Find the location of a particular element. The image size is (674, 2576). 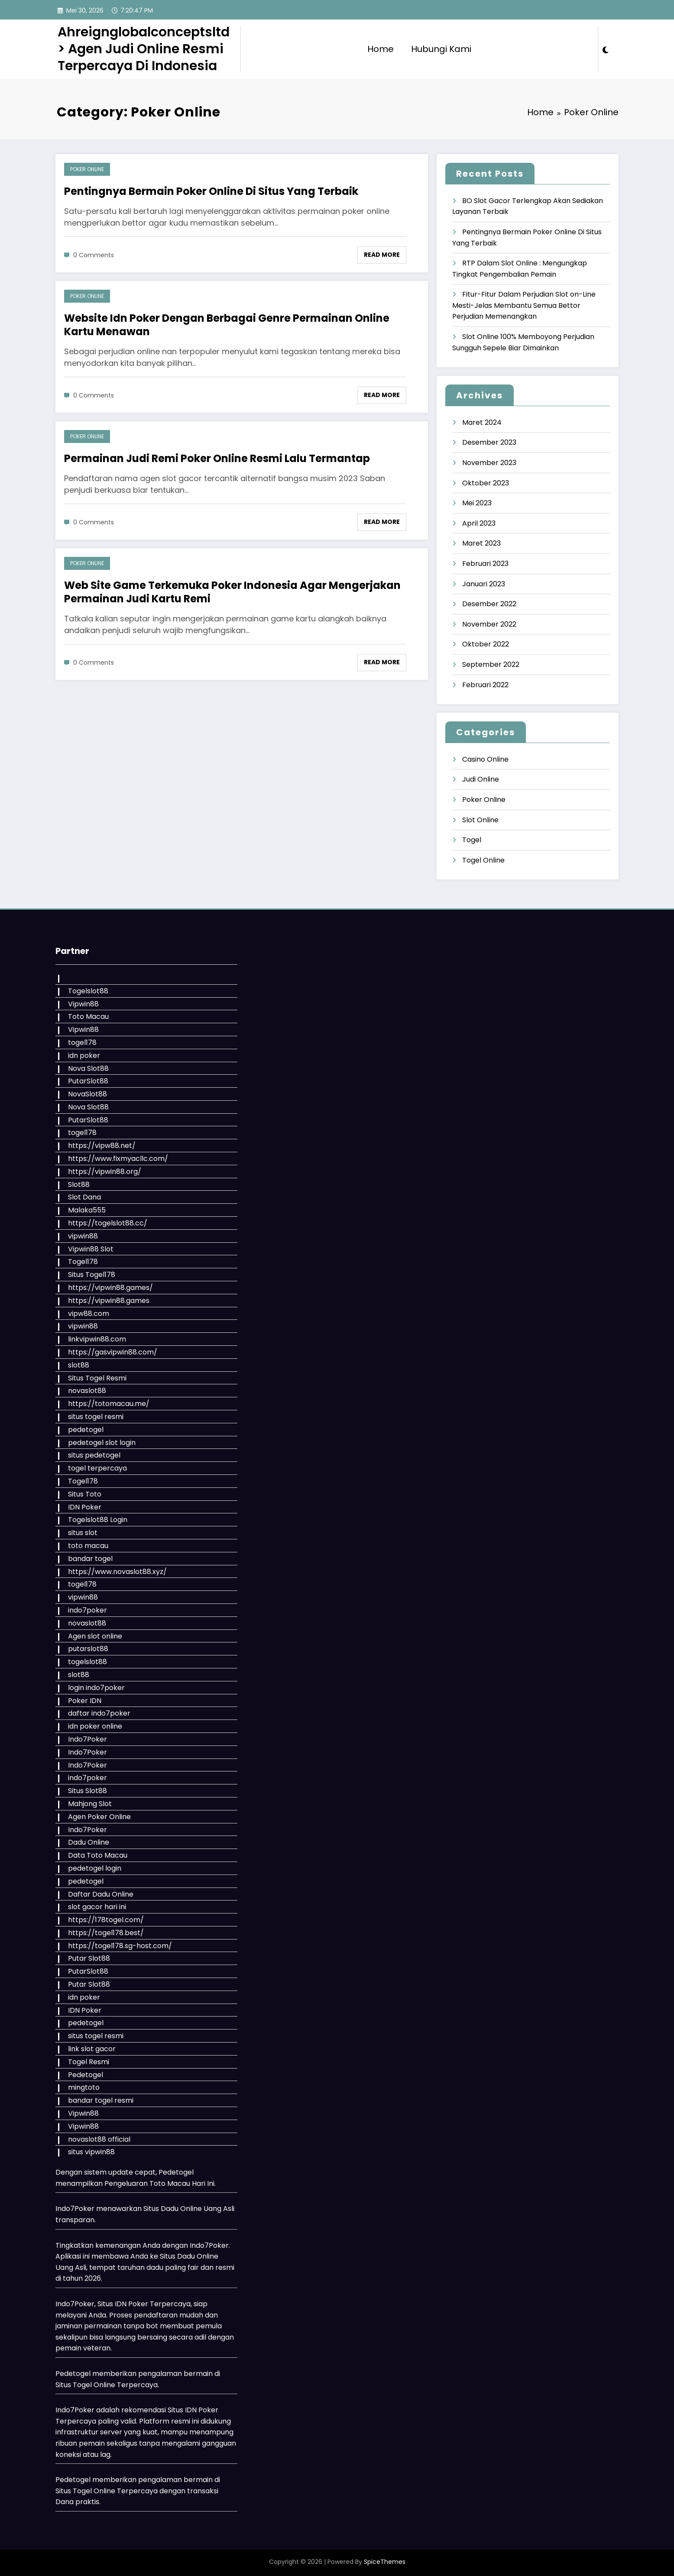

Togelslot88 is located at coordinates (88, 991).